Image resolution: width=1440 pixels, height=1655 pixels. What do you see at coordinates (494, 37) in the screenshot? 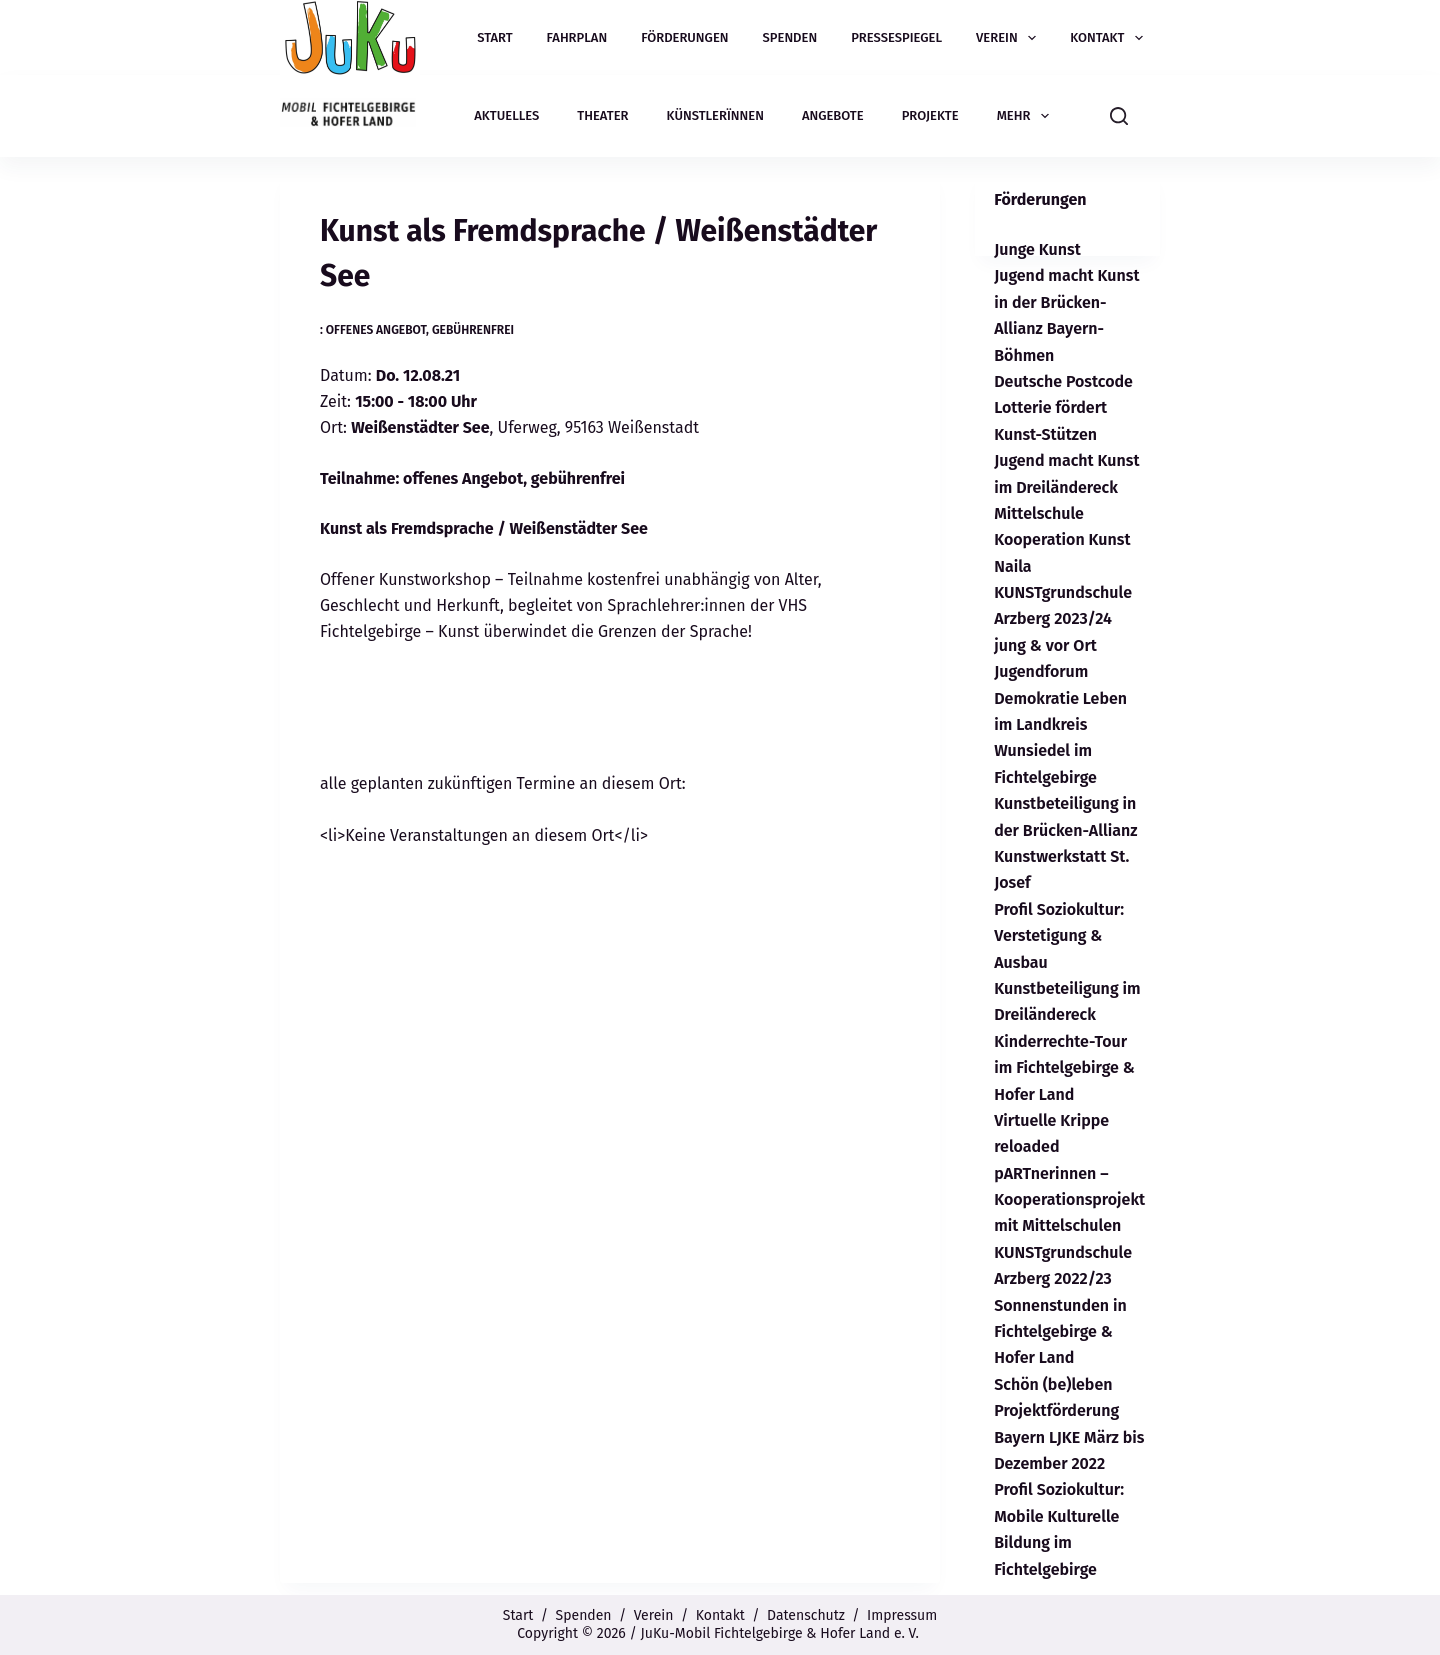
I see `Start` at bounding box center [494, 37].